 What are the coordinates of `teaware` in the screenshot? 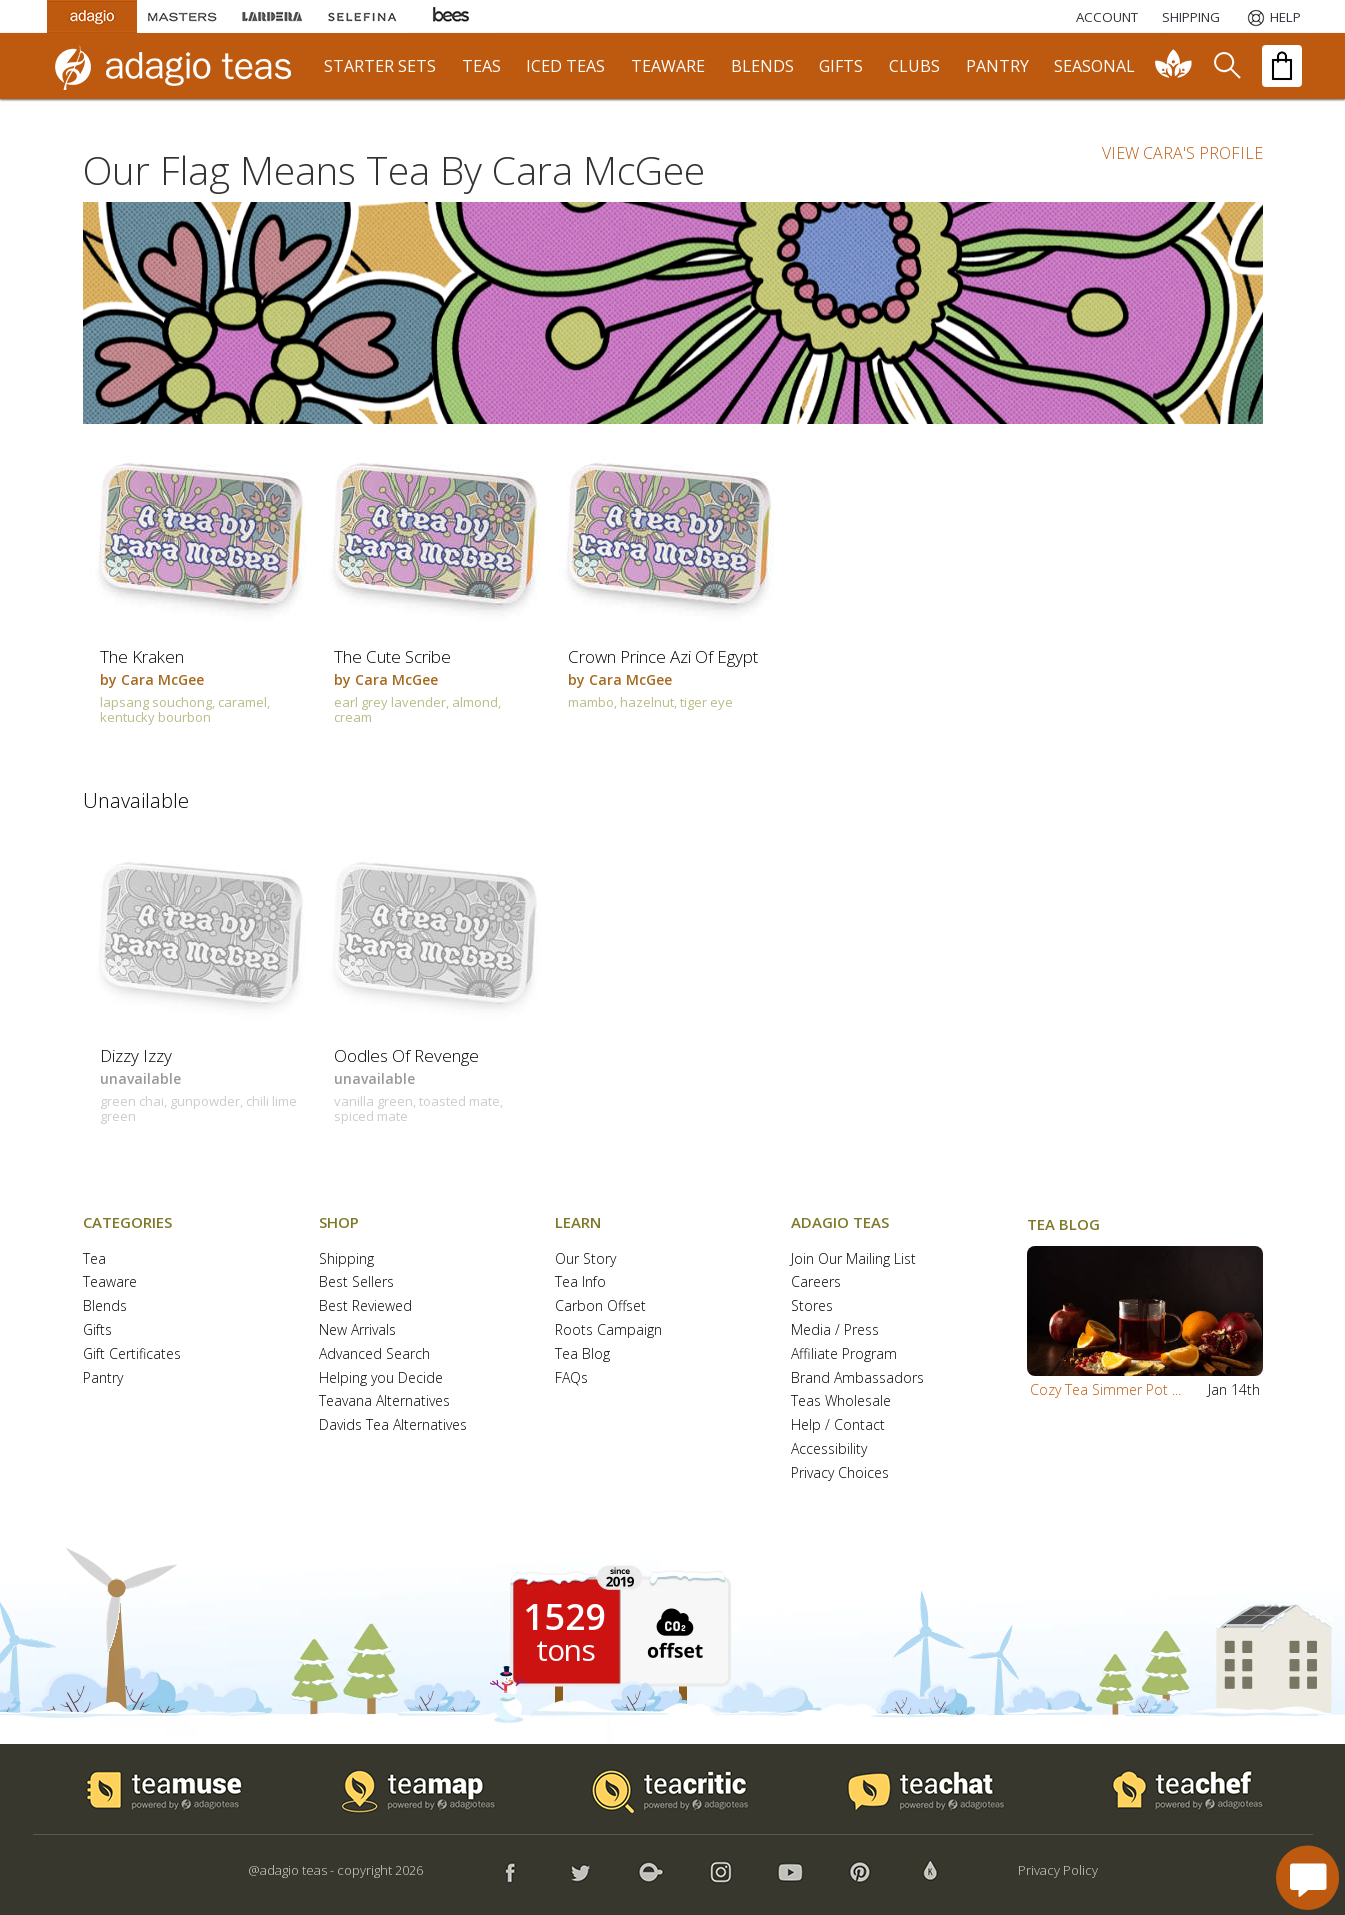 It's located at (668, 66).